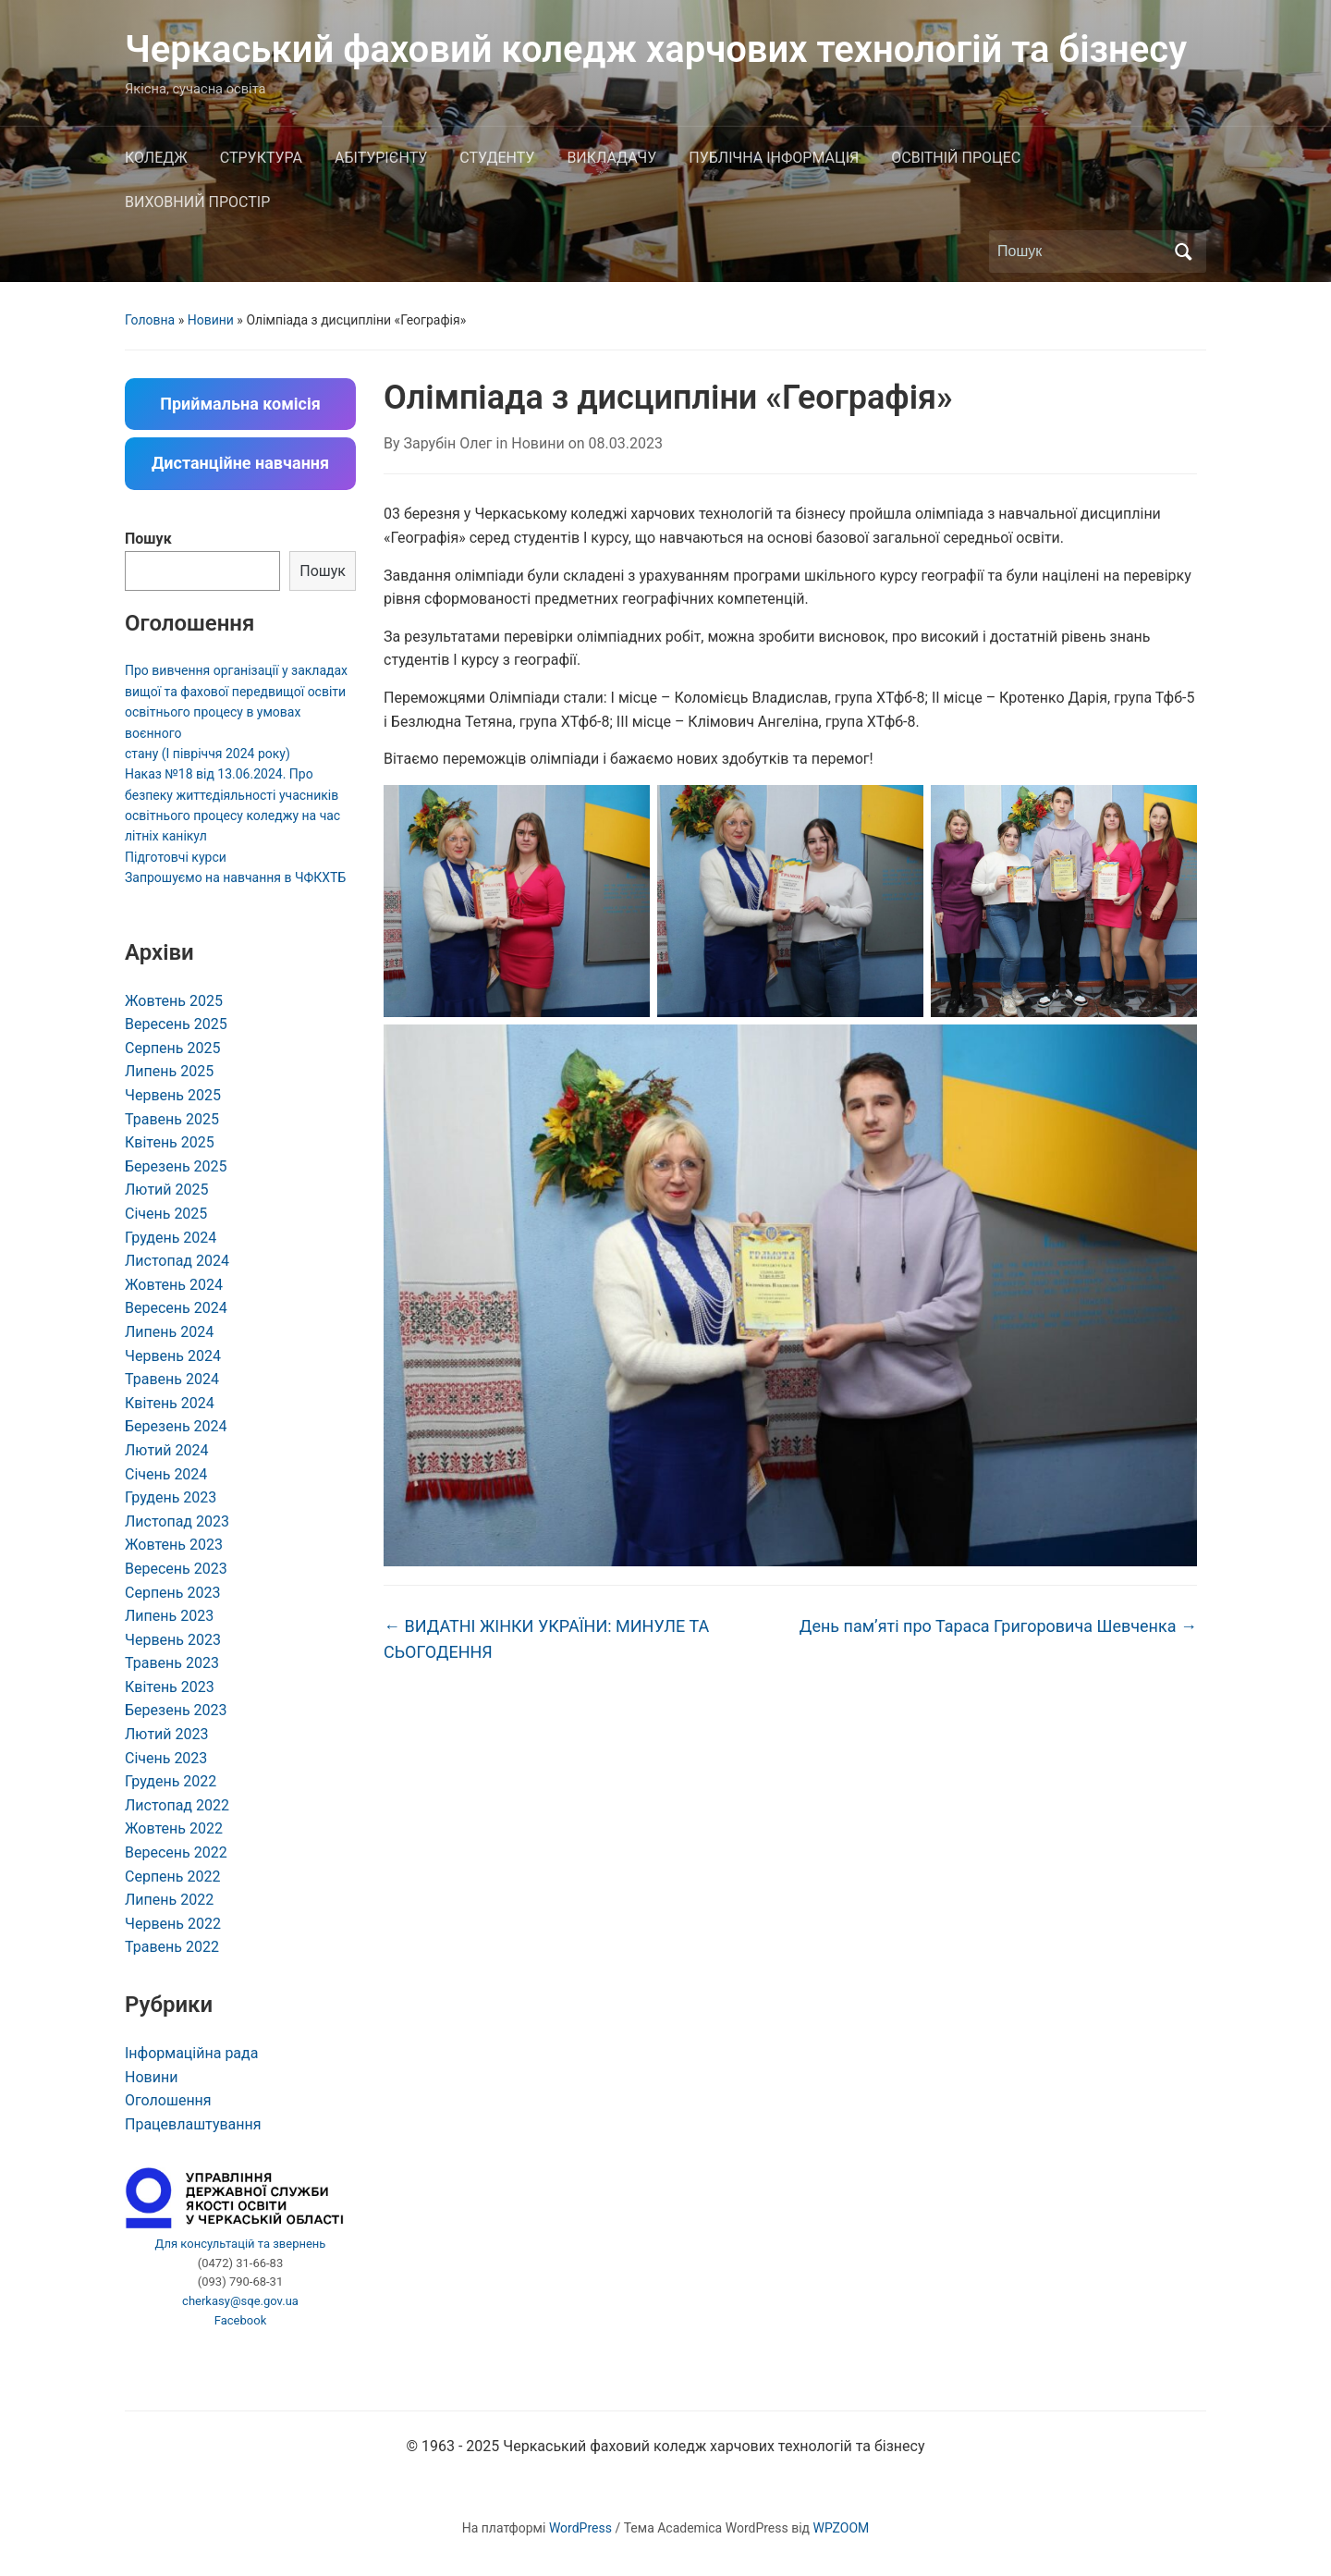 Image resolution: width=1331 pixels, height=2576 pixels. What do you see at coordinates (174, 1285) in the screenshot?
I see `Жовтень 2024` at bounding box center [174, 1285].